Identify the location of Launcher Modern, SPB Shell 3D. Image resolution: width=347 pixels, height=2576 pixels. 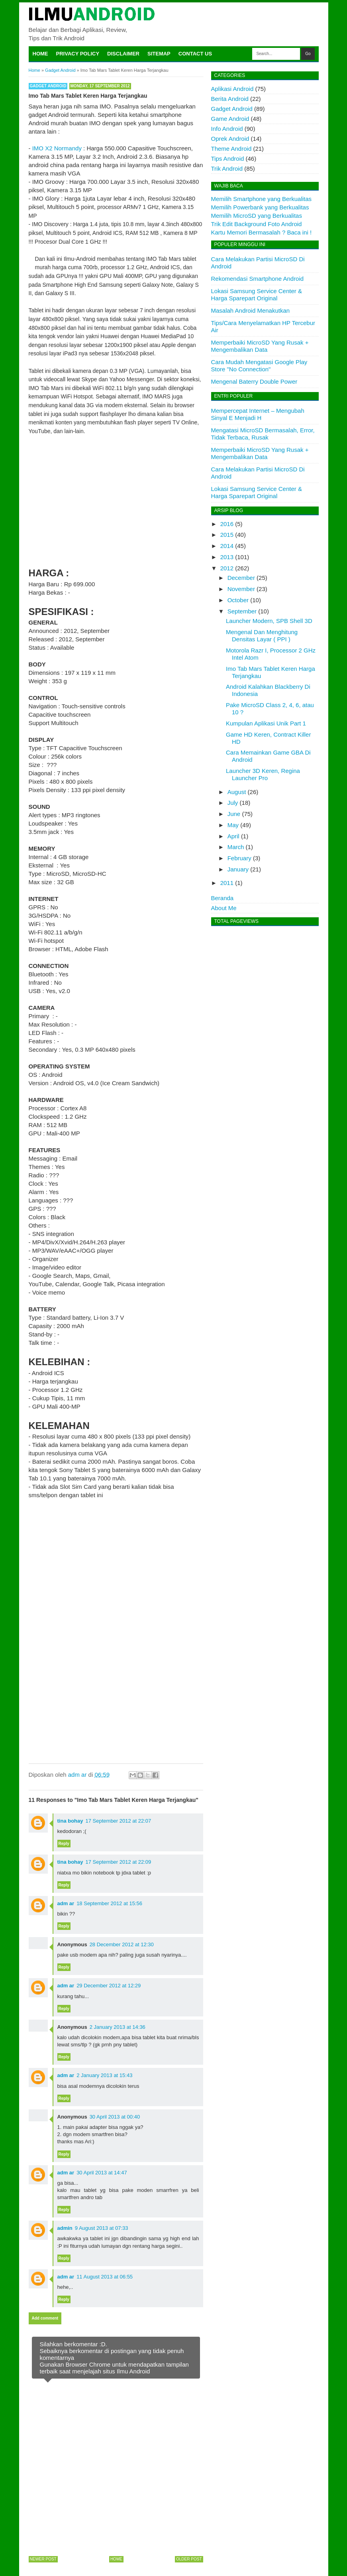
(269, 620).